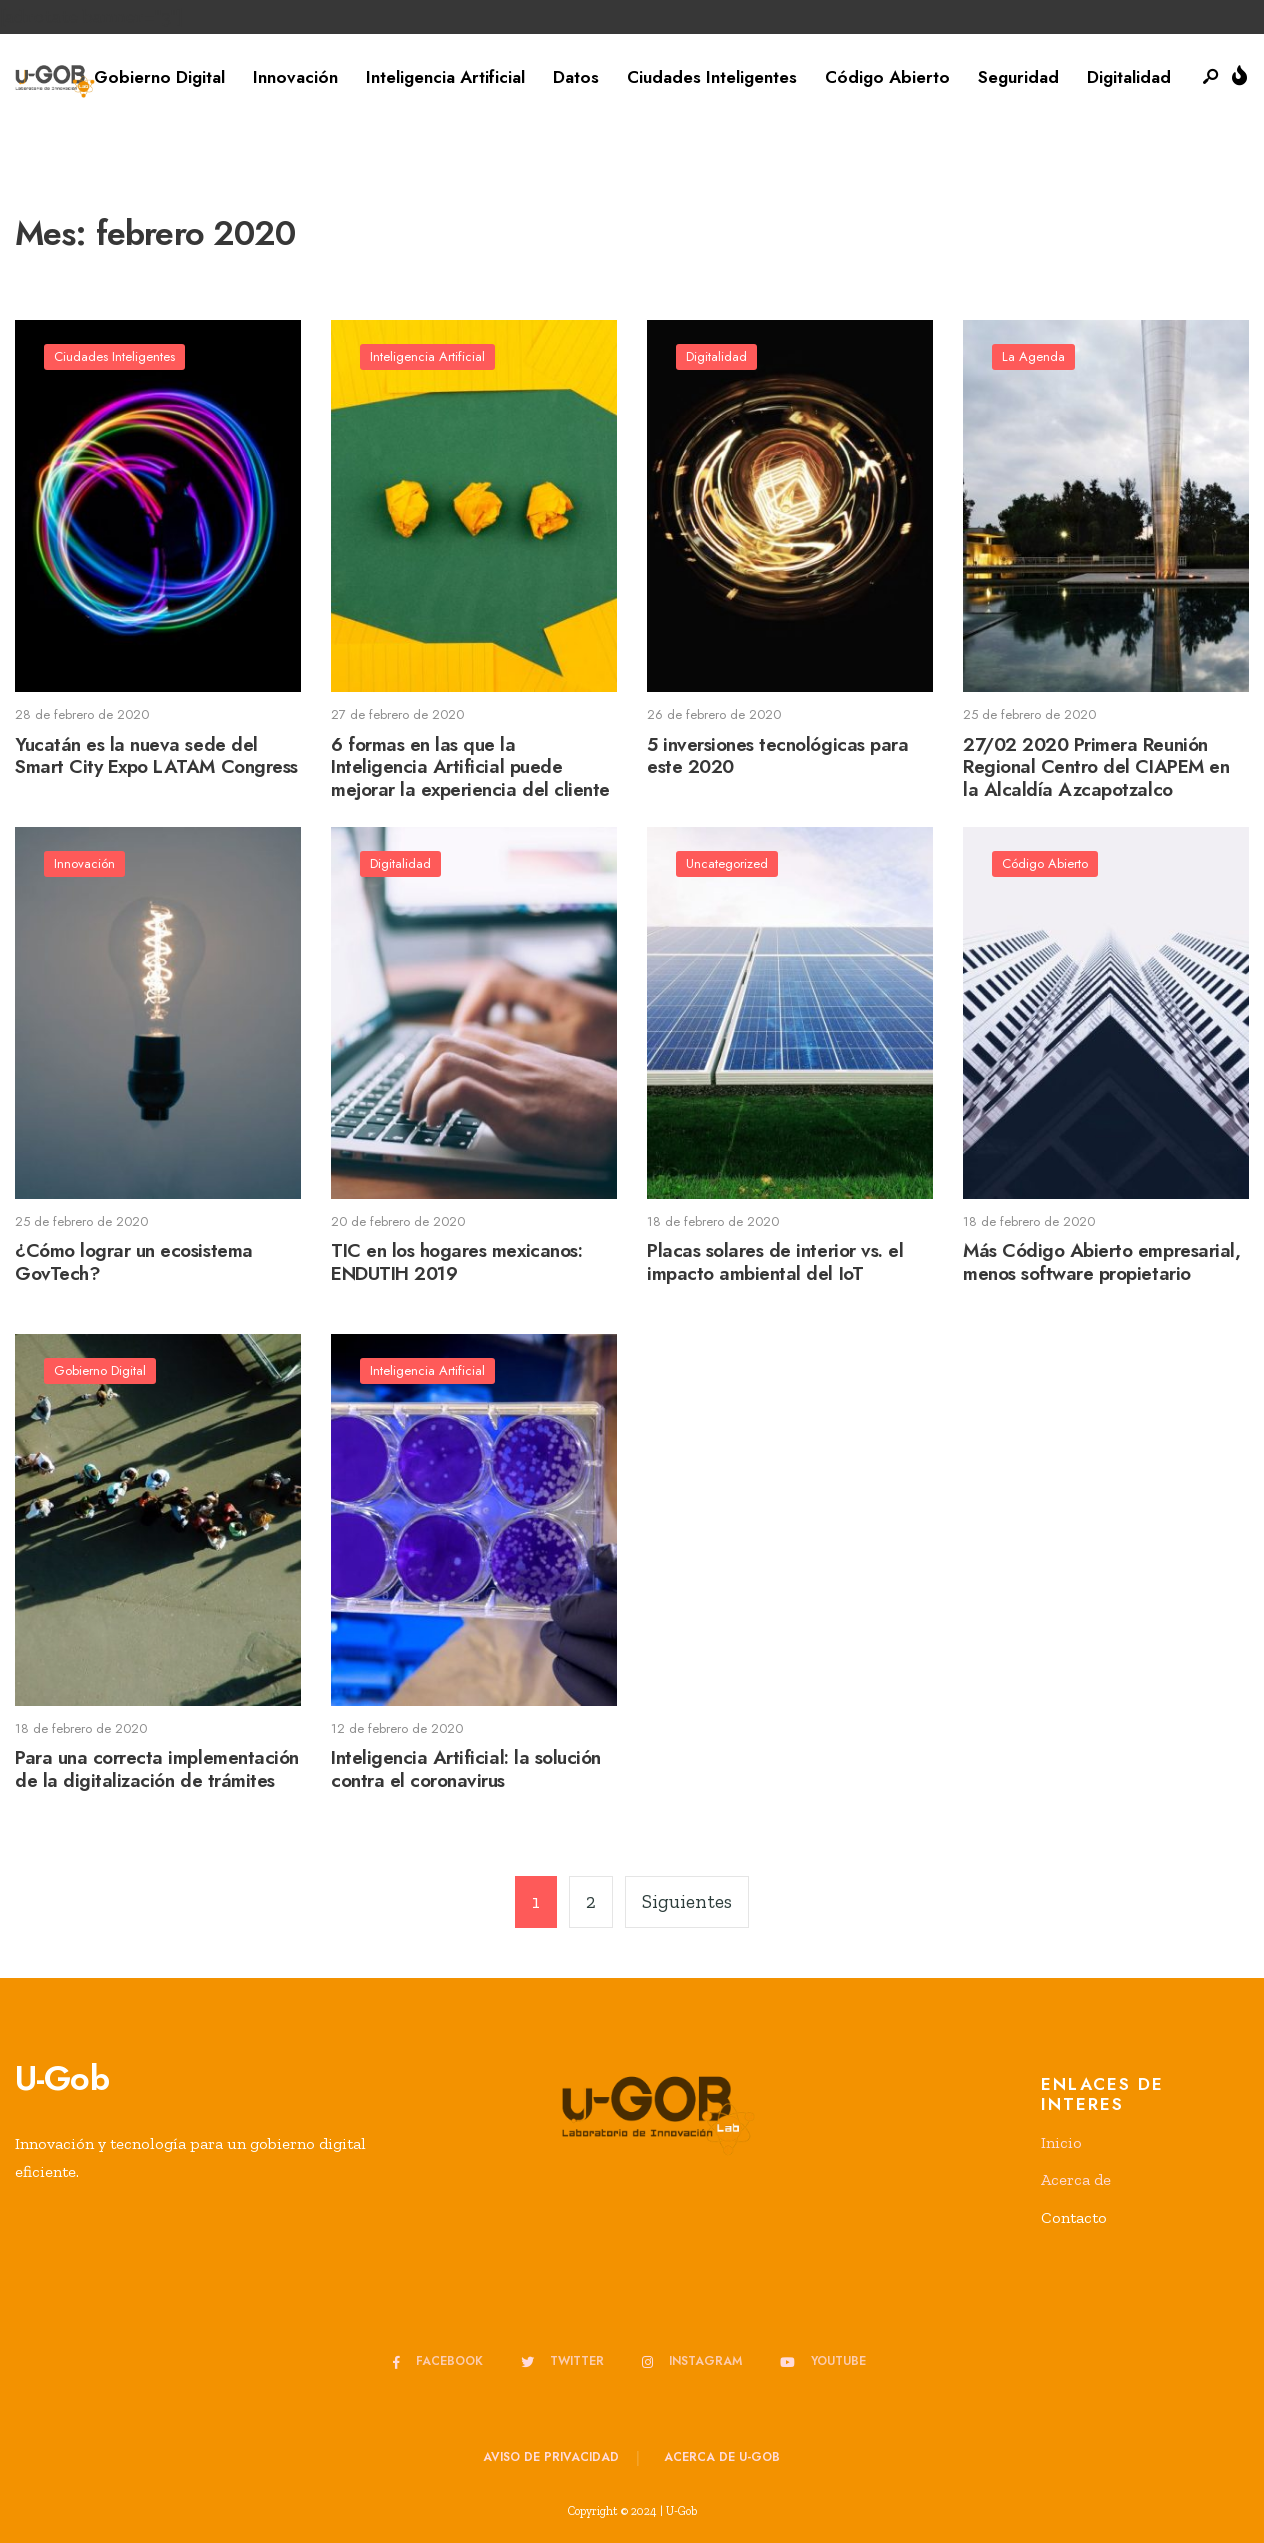 The image size is (1264, 2543). I want to click on Siguientes, so click(687, 1901).